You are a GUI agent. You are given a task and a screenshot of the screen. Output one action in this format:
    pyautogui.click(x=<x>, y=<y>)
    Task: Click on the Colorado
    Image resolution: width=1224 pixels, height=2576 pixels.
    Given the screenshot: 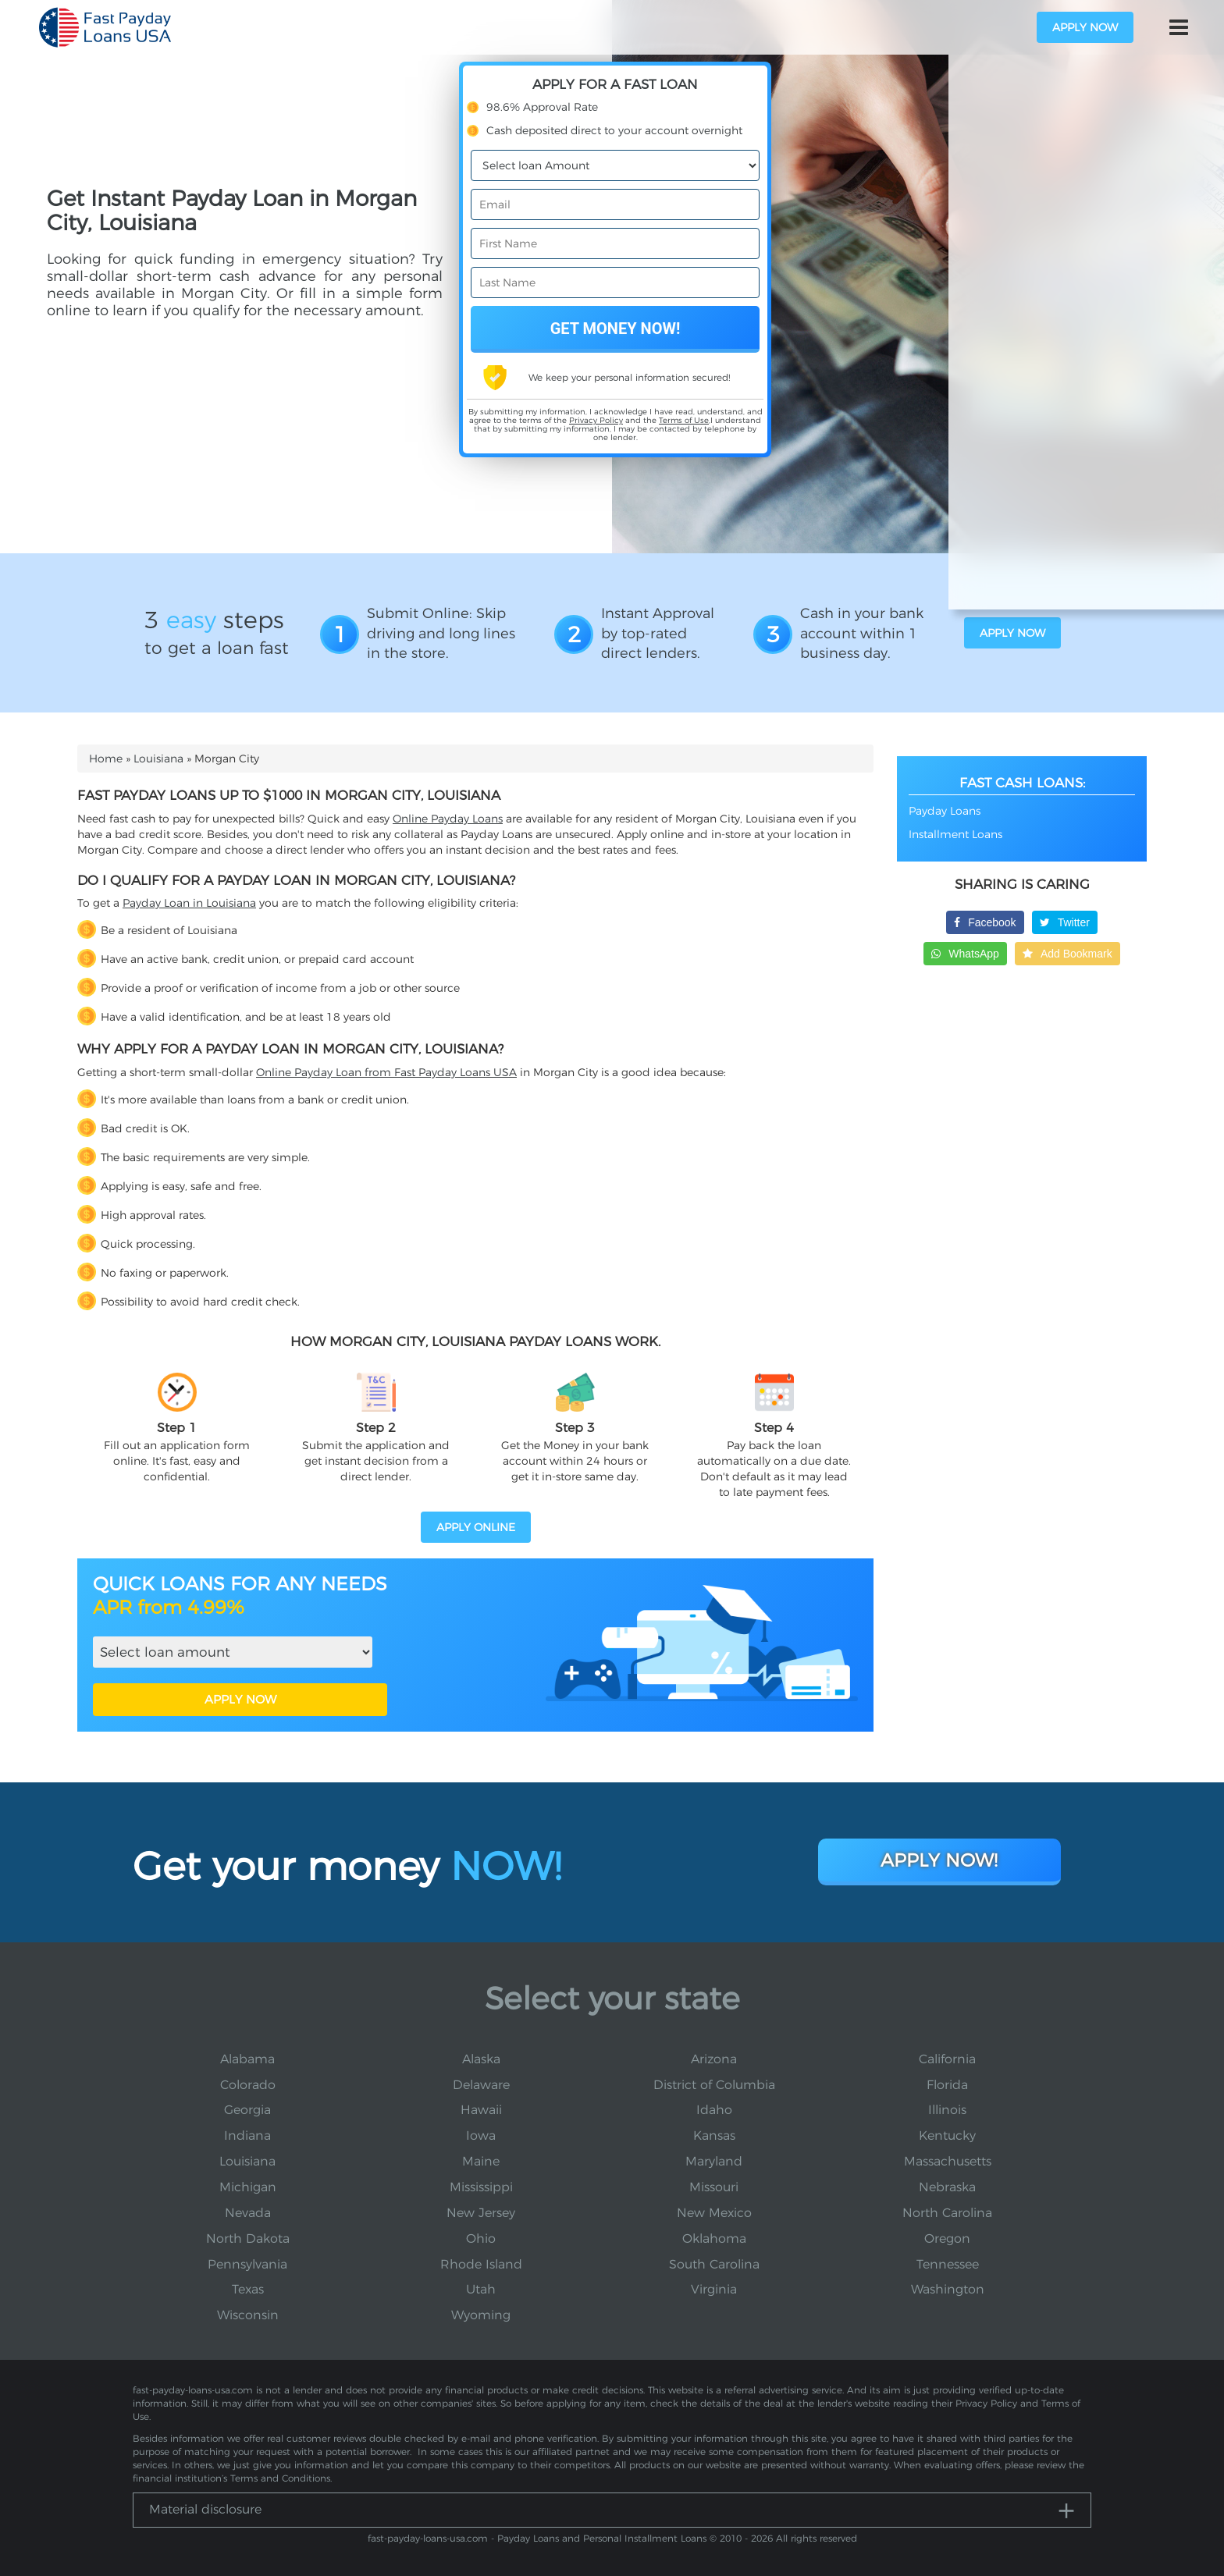 What is the action you would take?
    pyautogui.click(x=248, y=2084)
    